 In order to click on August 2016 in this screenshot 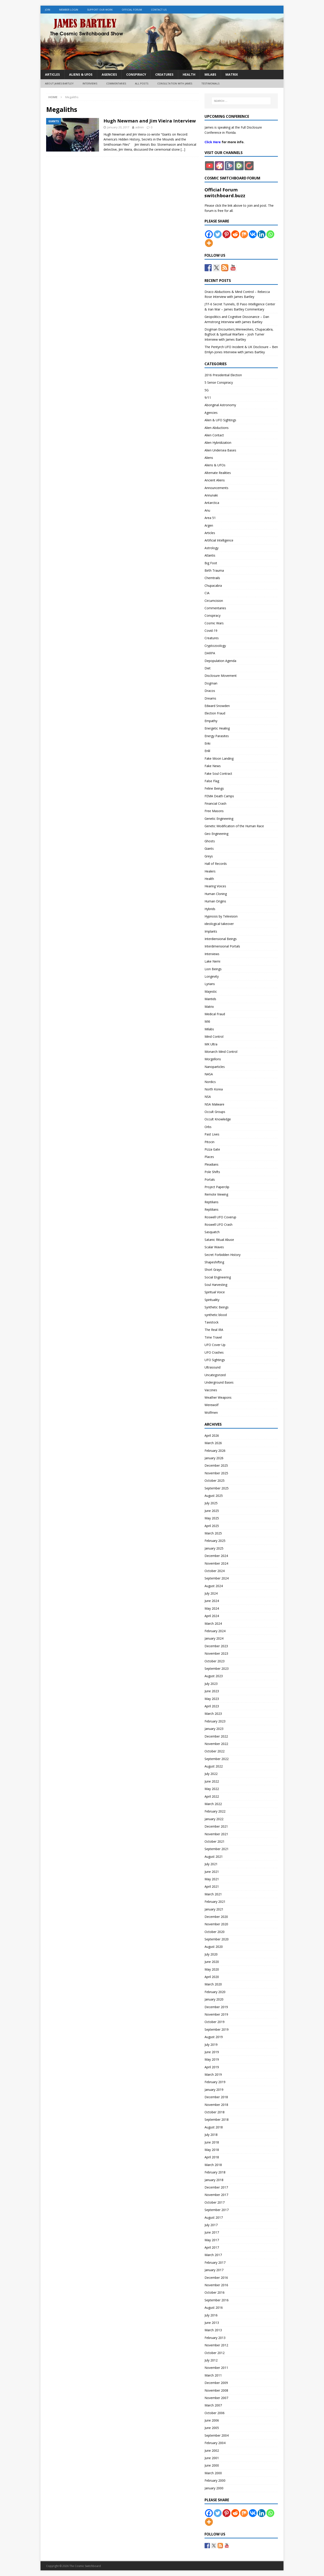, I will do `click(214, 2307)`.